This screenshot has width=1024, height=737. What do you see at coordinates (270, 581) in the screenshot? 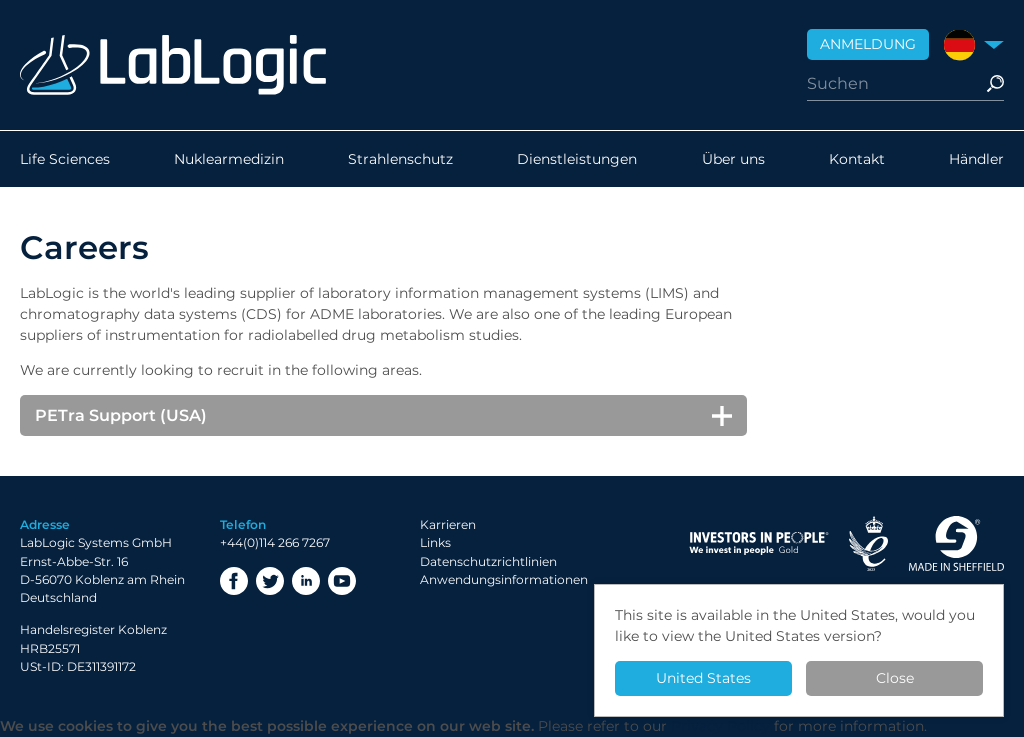
I see `Twitter` at bounding box center [270, 581].